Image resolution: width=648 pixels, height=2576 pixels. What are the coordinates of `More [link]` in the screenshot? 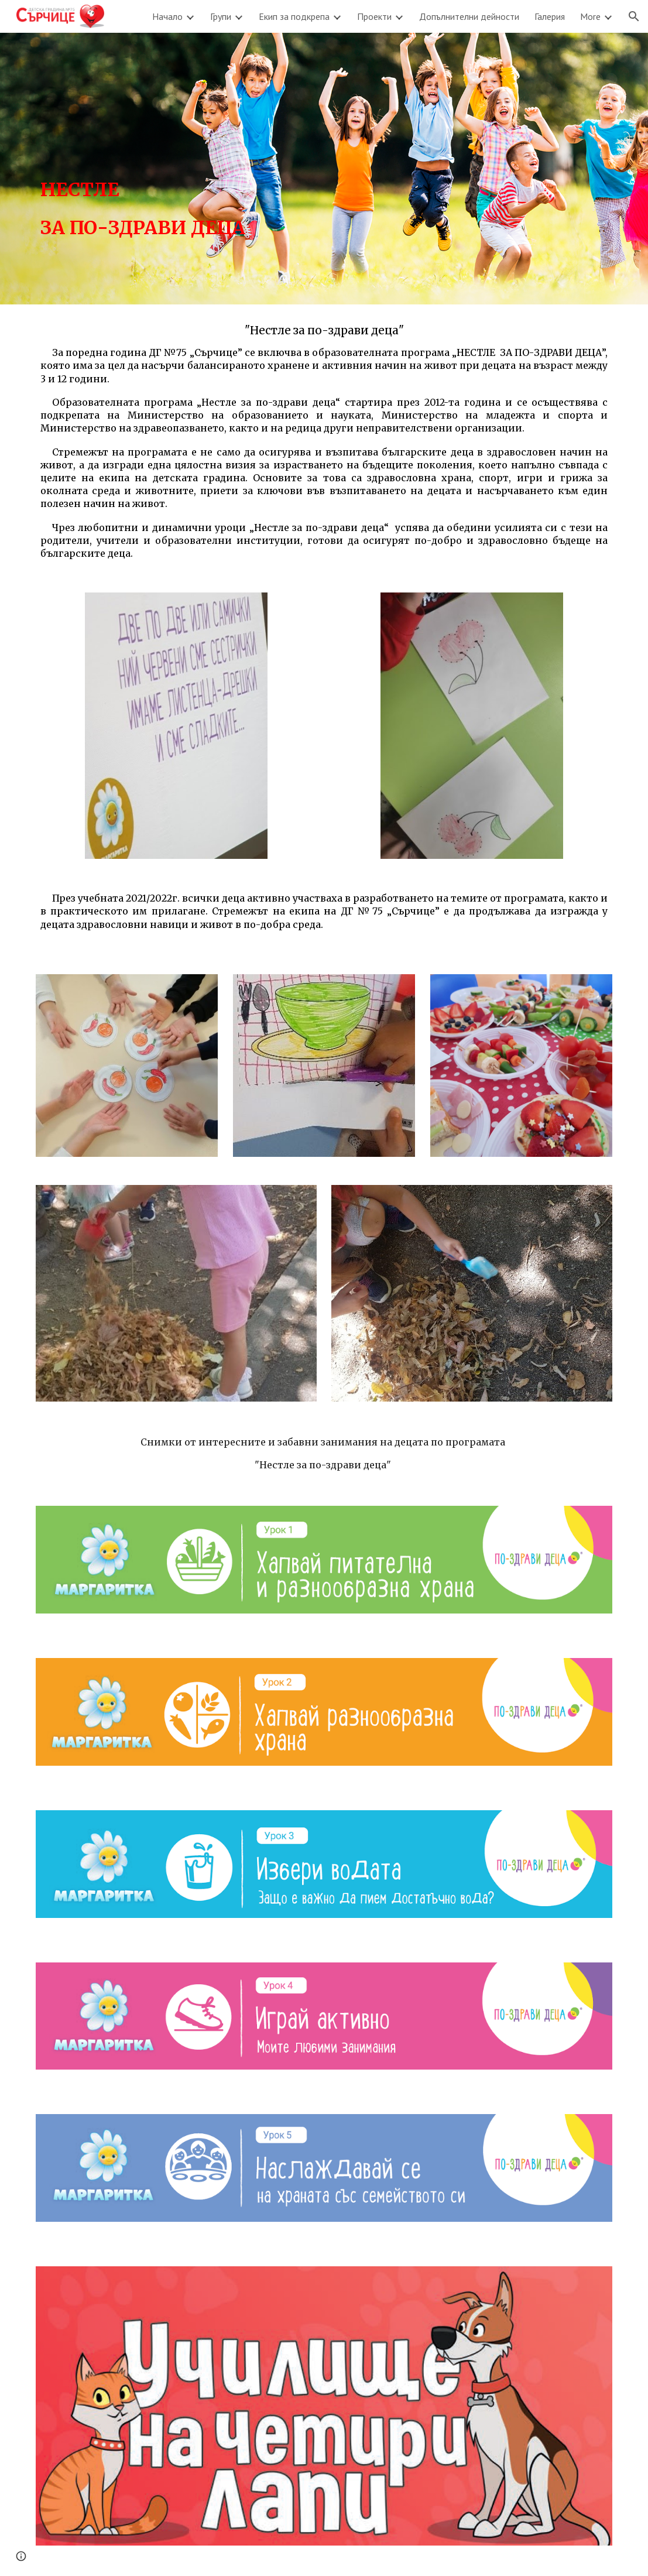 It's located at (590, 16).